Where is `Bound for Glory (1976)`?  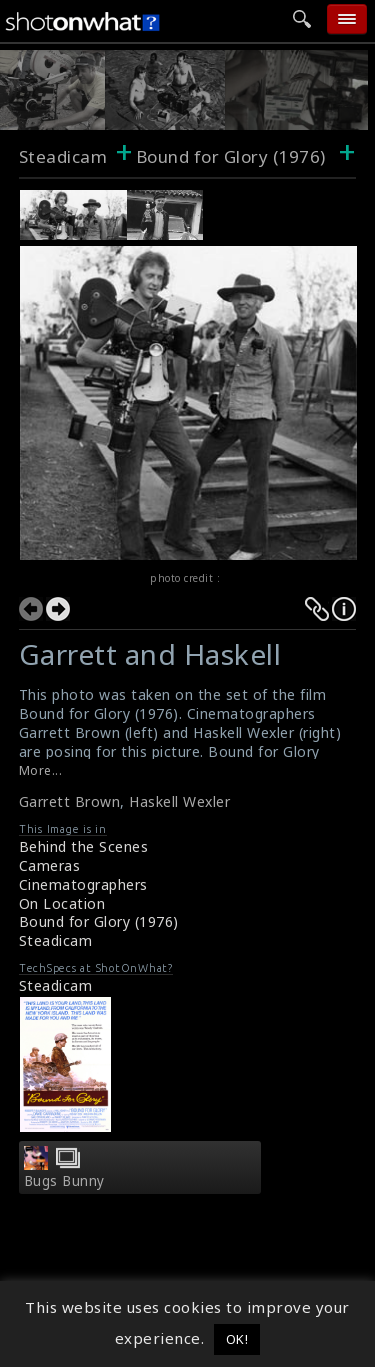
Bound for Glory (1976) is located at coordinates (99, 921).